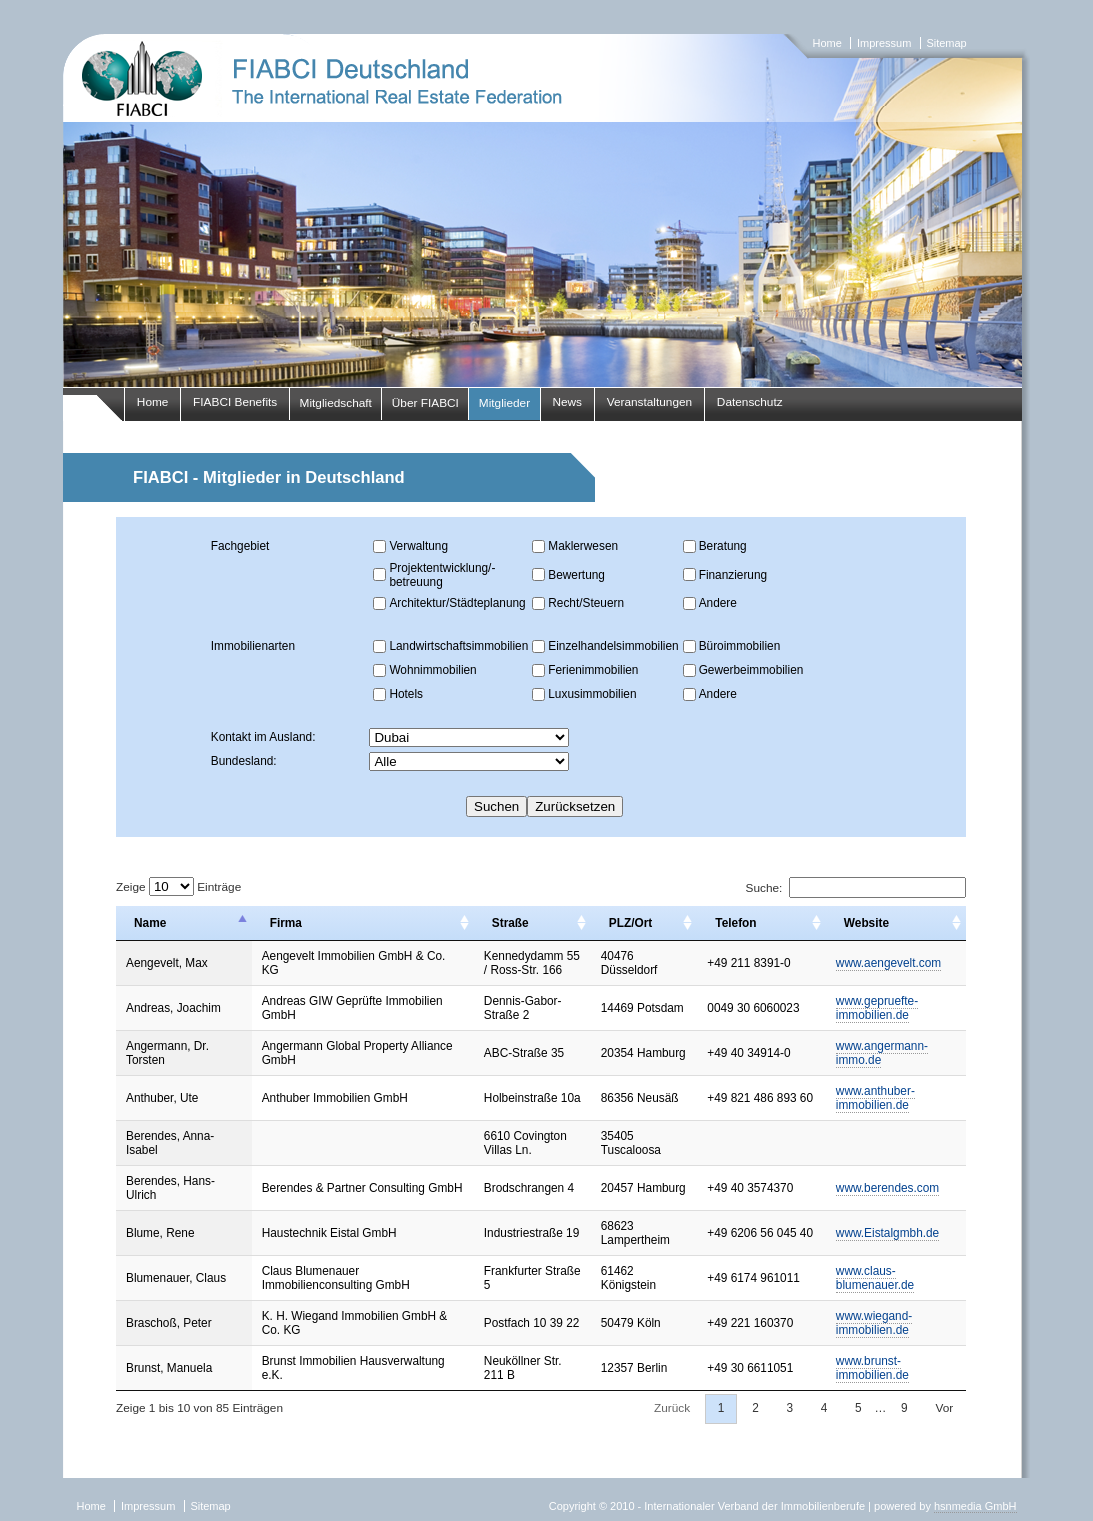 This screenshot has height=1521, width=1093. What do you see at coordinates (882, 1053) in the screenshot?
I see `www.angermann-immo.de` at bounding box center [882, 1053].